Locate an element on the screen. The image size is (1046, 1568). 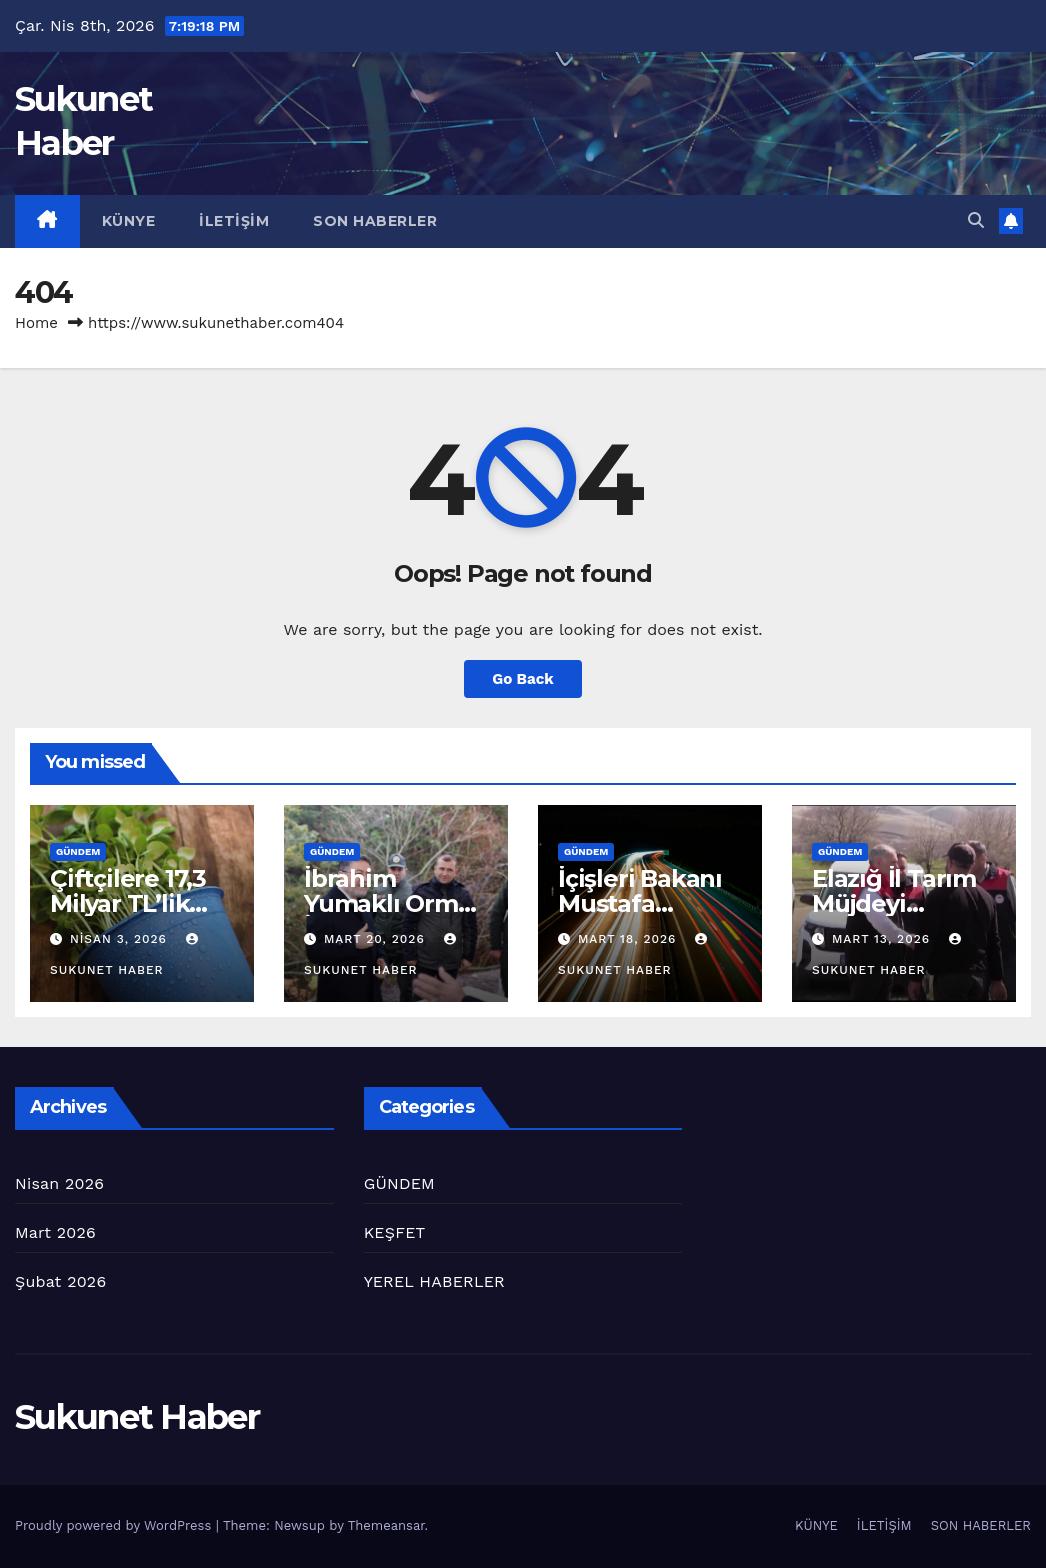
Proudly powered by WordPress is located at coordinates (115, 1525).